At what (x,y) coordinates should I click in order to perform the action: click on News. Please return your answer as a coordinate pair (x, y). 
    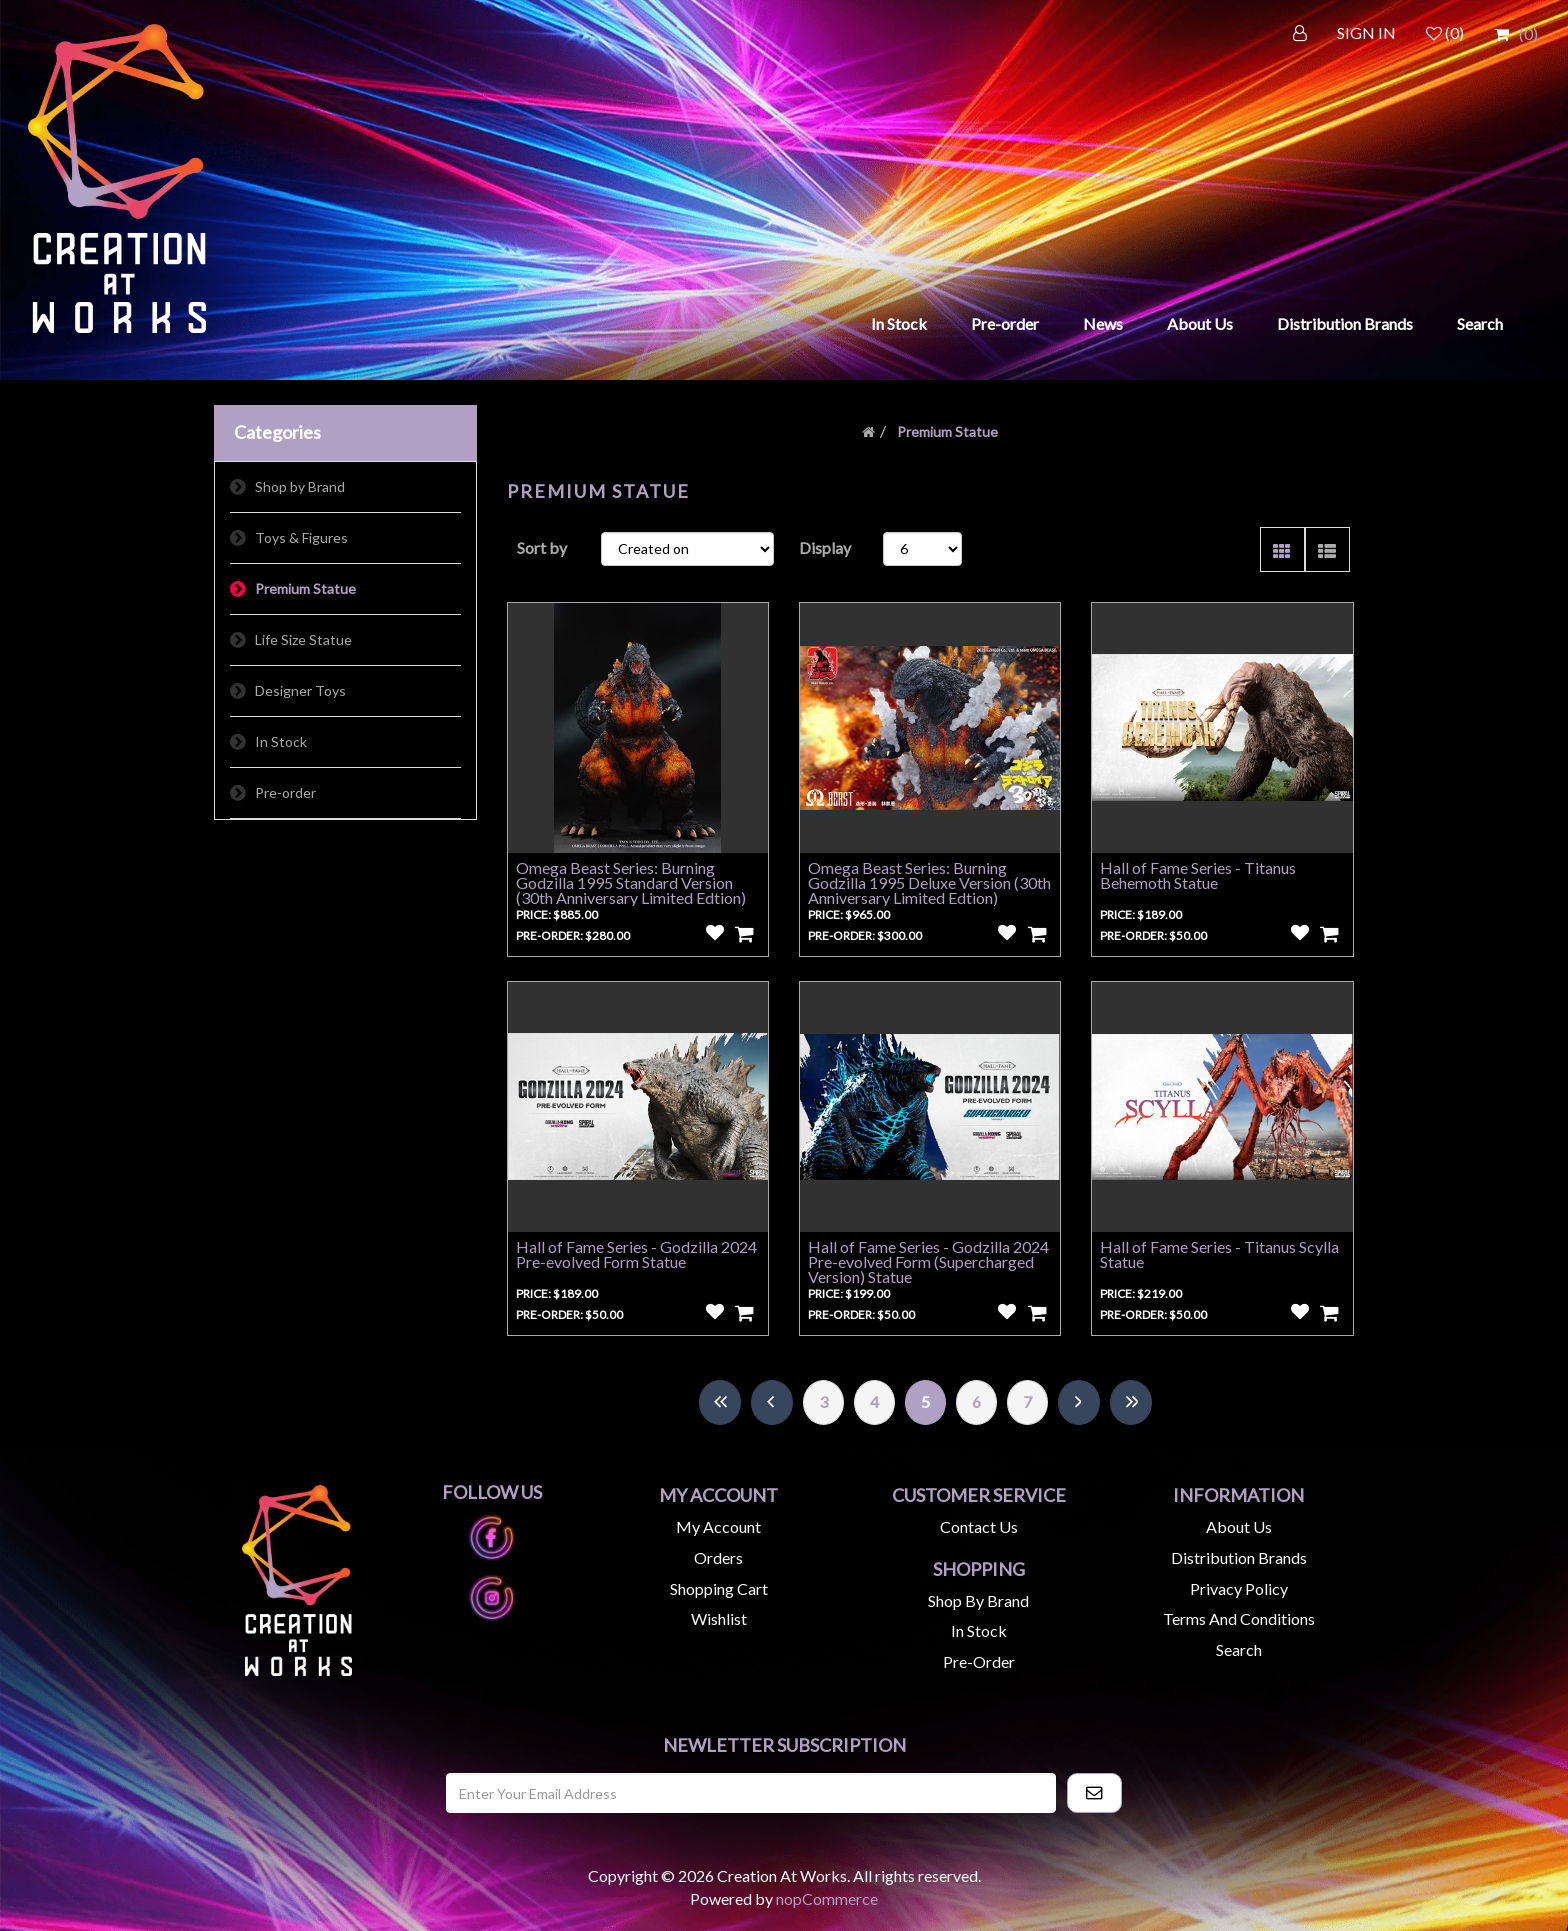
    Looking at the image, I should click on (1103, 323).